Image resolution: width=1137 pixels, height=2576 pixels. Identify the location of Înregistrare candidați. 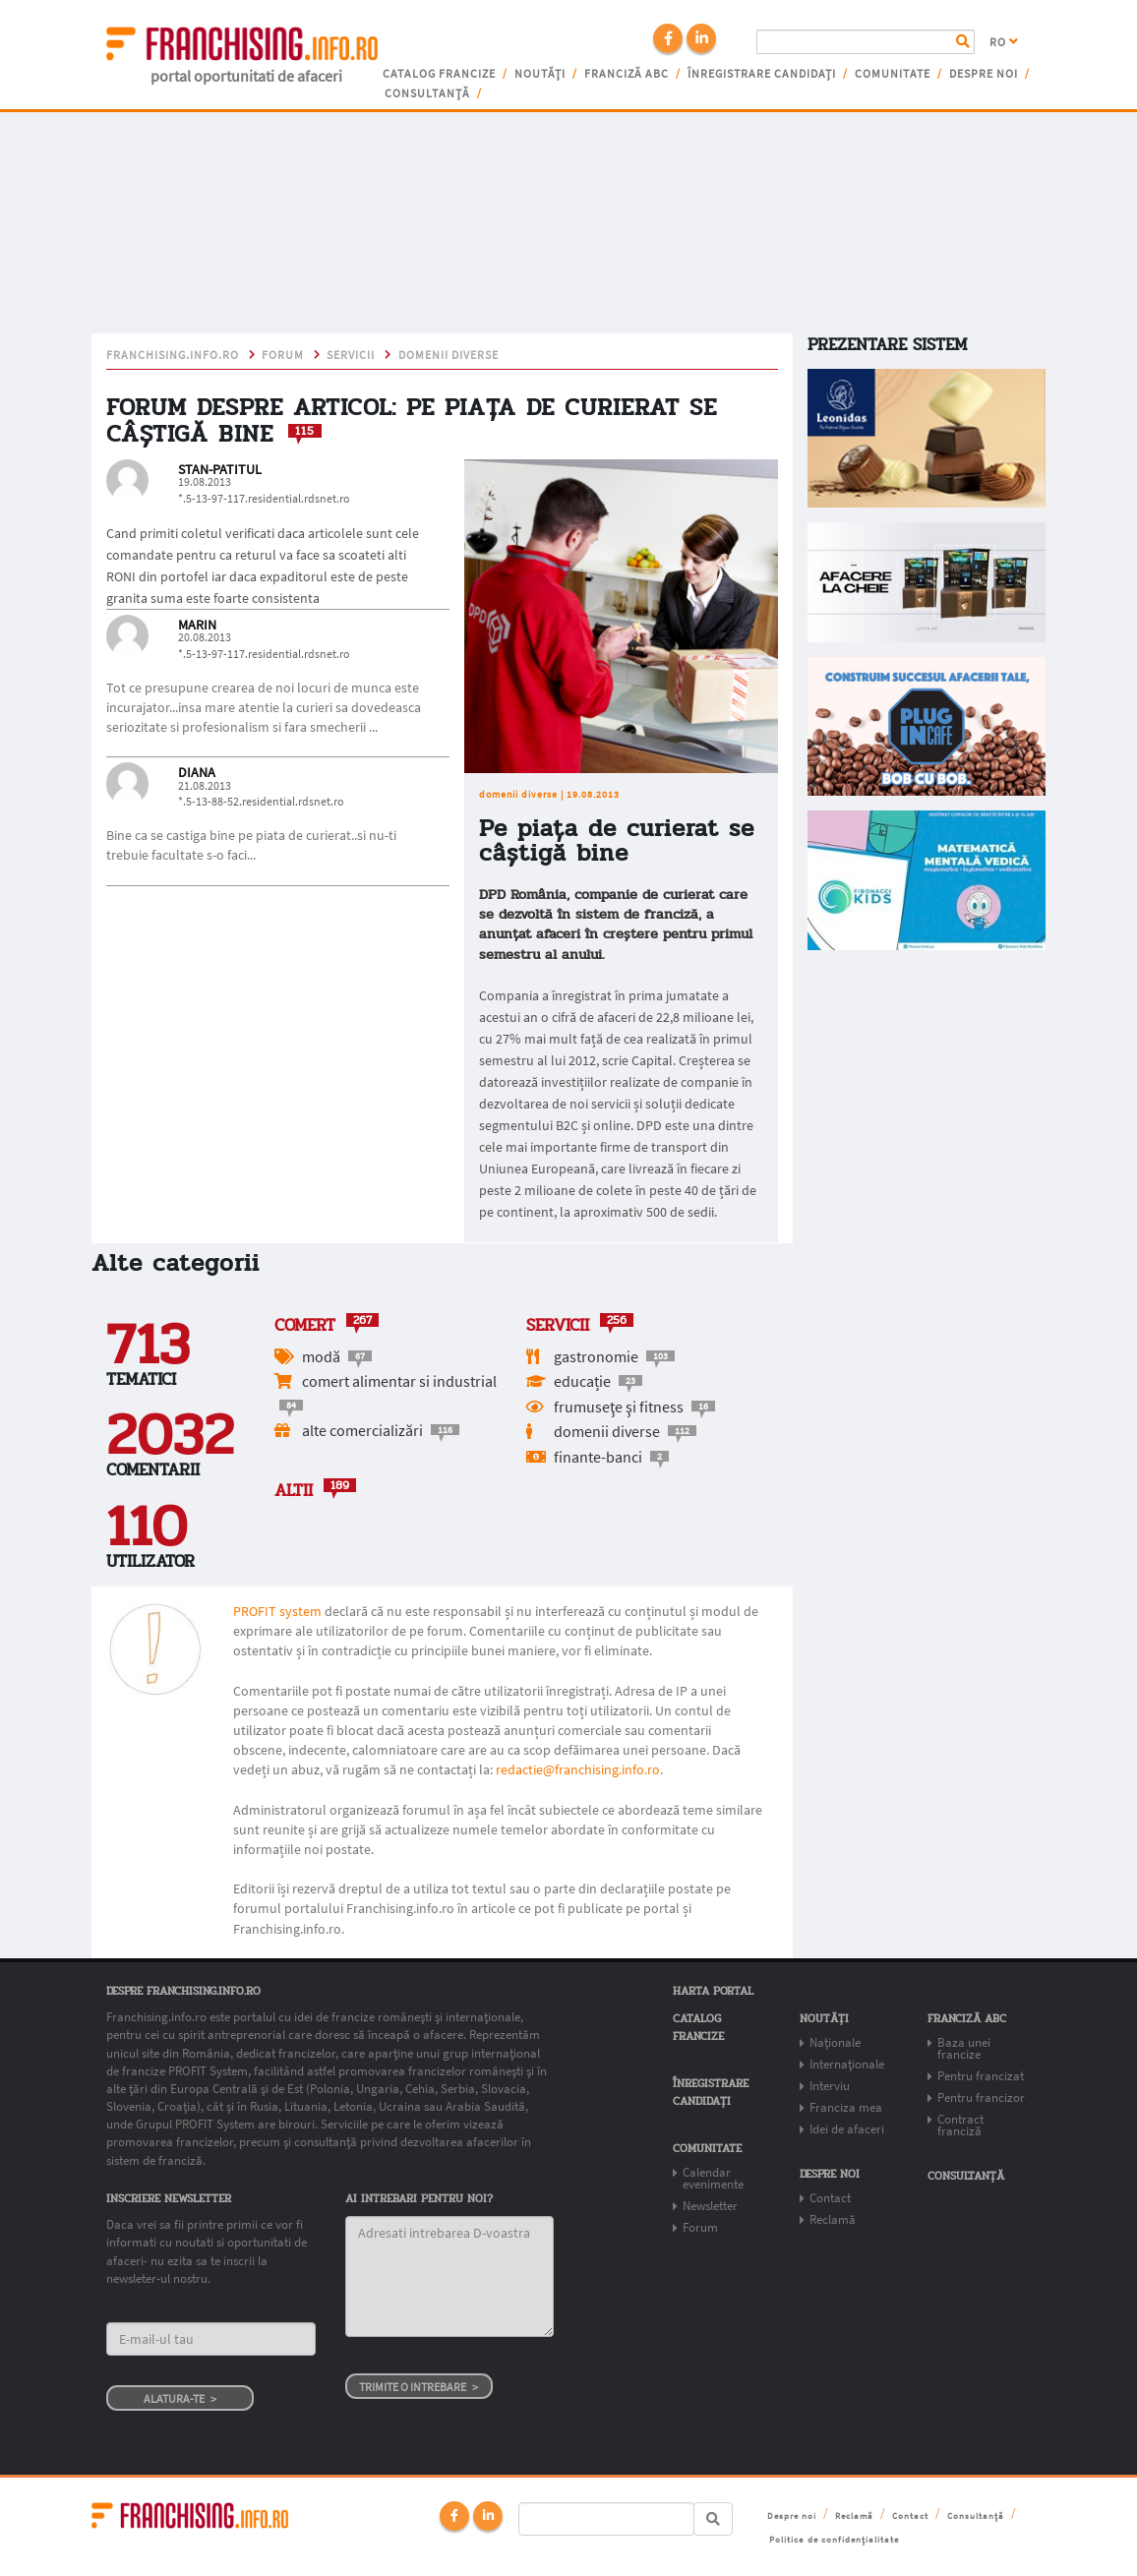
(762, 74).